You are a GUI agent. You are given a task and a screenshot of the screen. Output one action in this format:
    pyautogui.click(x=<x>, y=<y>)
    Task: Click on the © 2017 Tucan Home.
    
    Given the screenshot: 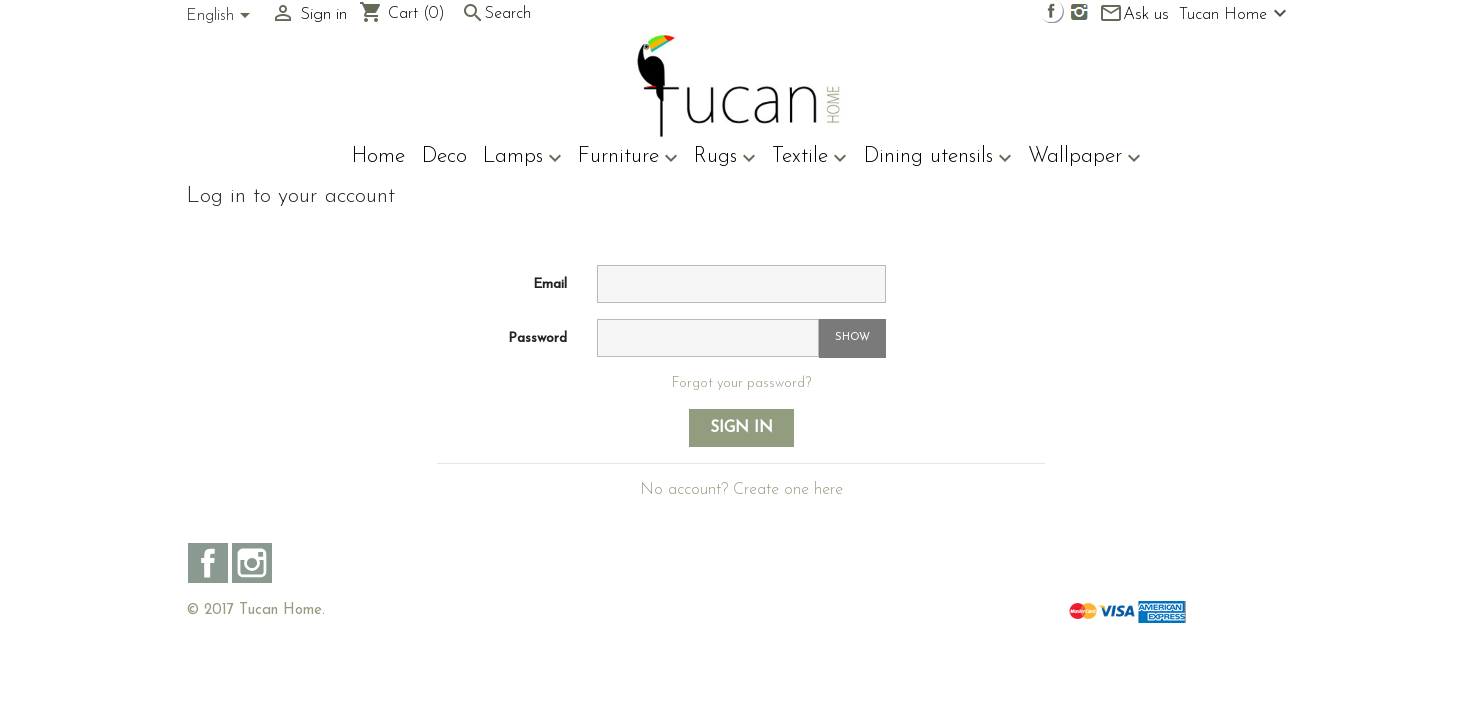 What is the action you would take?
    pyautogui.click(x=255, y=610)
    